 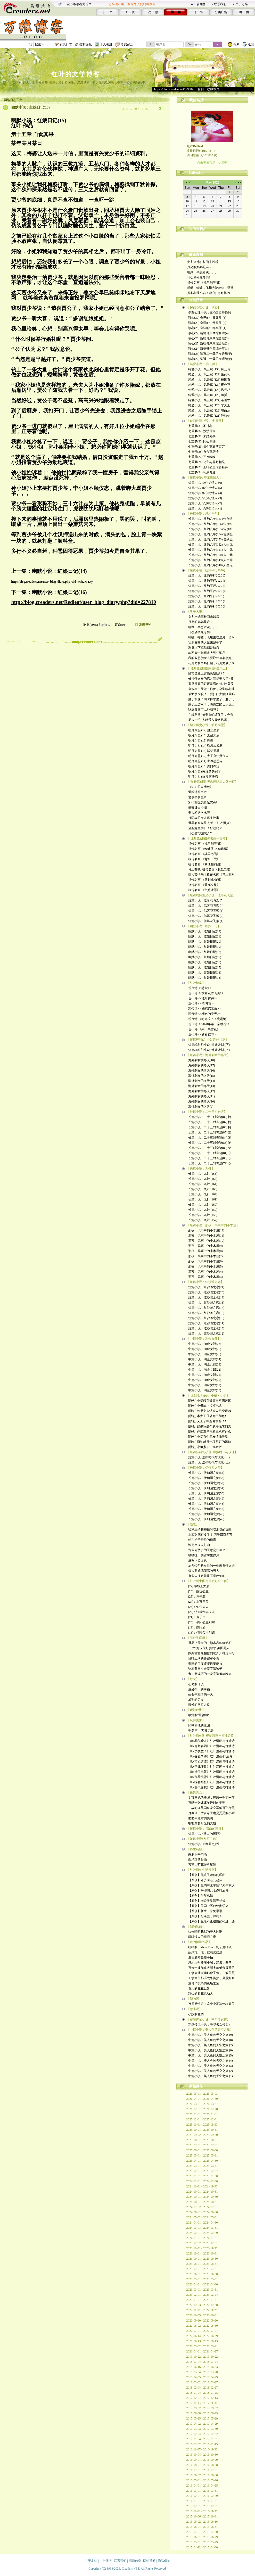 What do you see at coordinates (203, 859) in the screenshot?
I see `· 祖传名画 《背水一战》` at bounding box center [203, 859].